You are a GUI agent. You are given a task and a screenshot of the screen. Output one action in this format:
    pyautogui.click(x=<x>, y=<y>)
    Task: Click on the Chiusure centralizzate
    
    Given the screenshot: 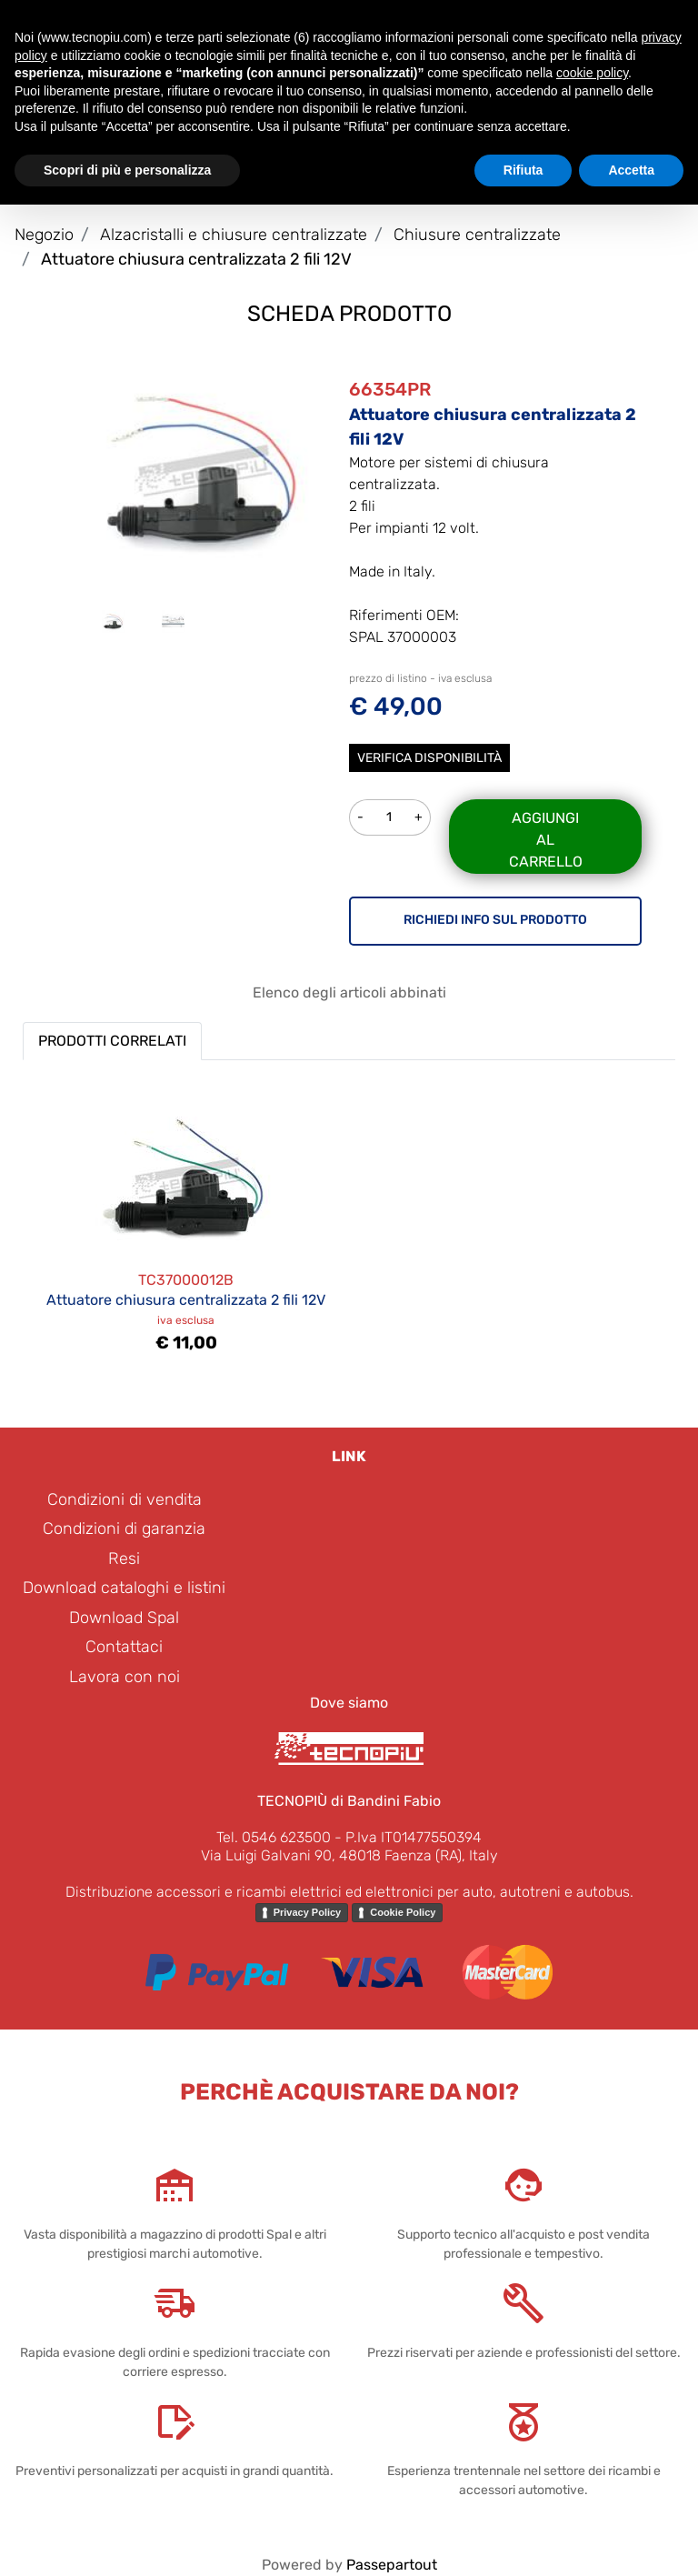 What is the action you would take?
    pyautogui.click(x=477, y=235)
    